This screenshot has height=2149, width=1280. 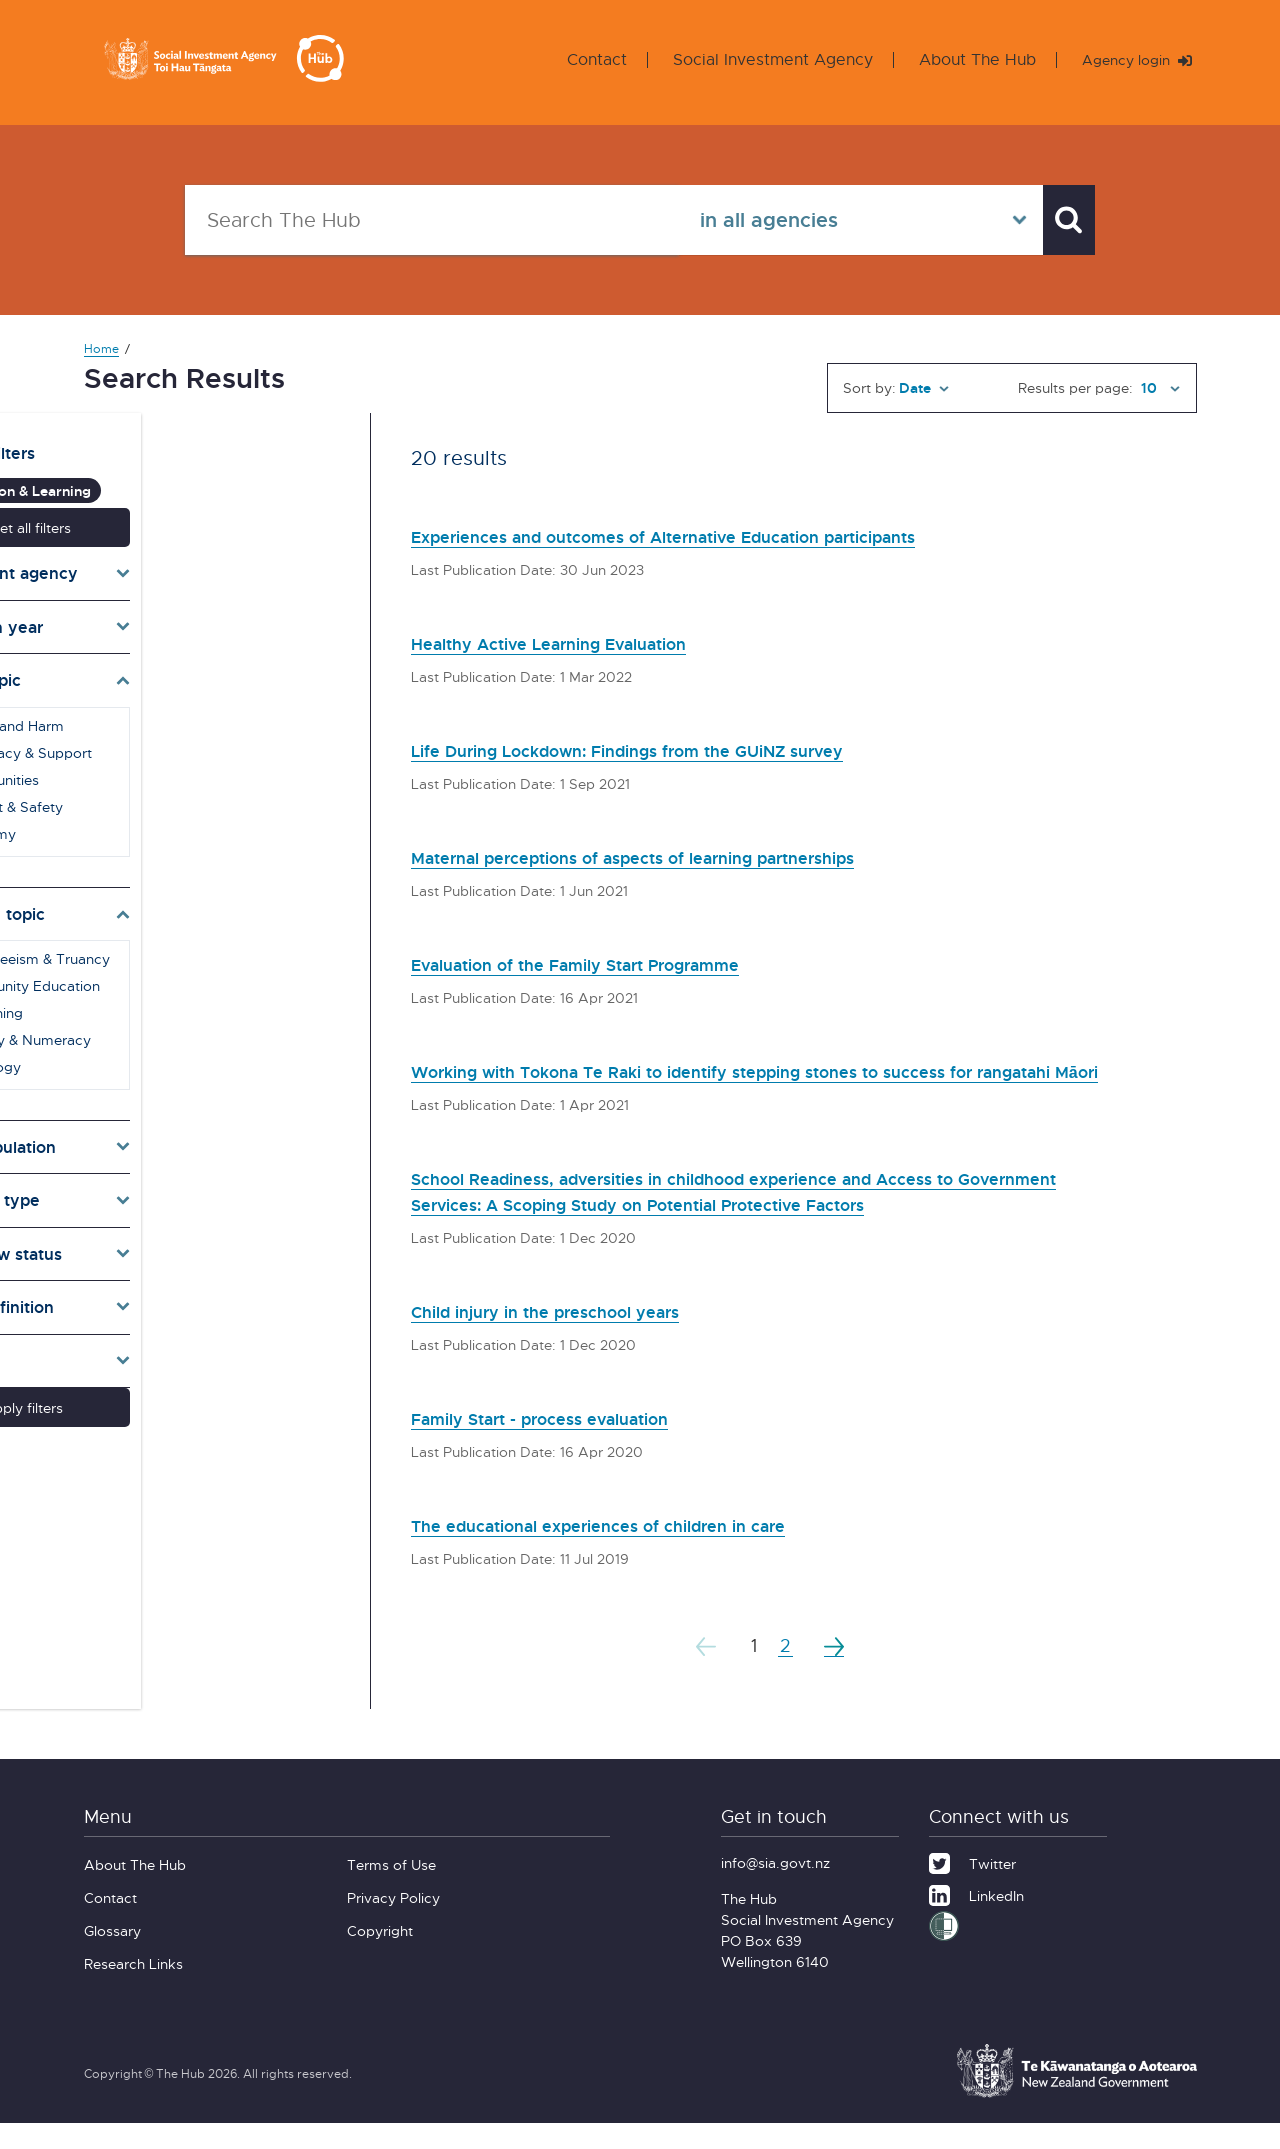 I want to click on [Results per page], so click(x=1158, y=388).